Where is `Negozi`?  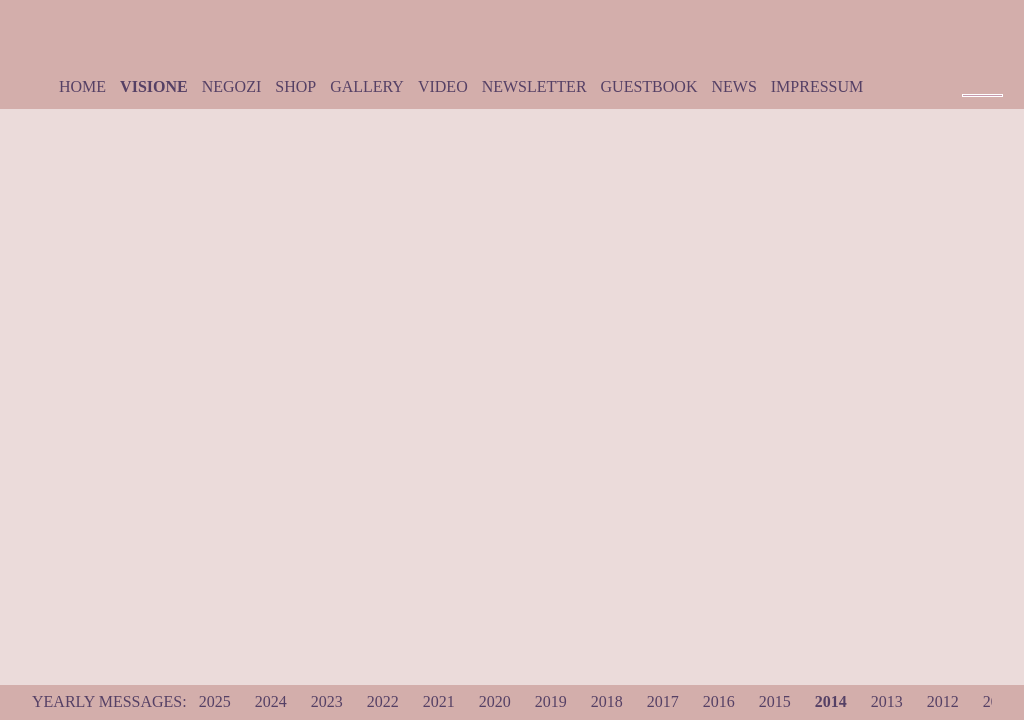
Negozi is located at coordinates (232, 86).